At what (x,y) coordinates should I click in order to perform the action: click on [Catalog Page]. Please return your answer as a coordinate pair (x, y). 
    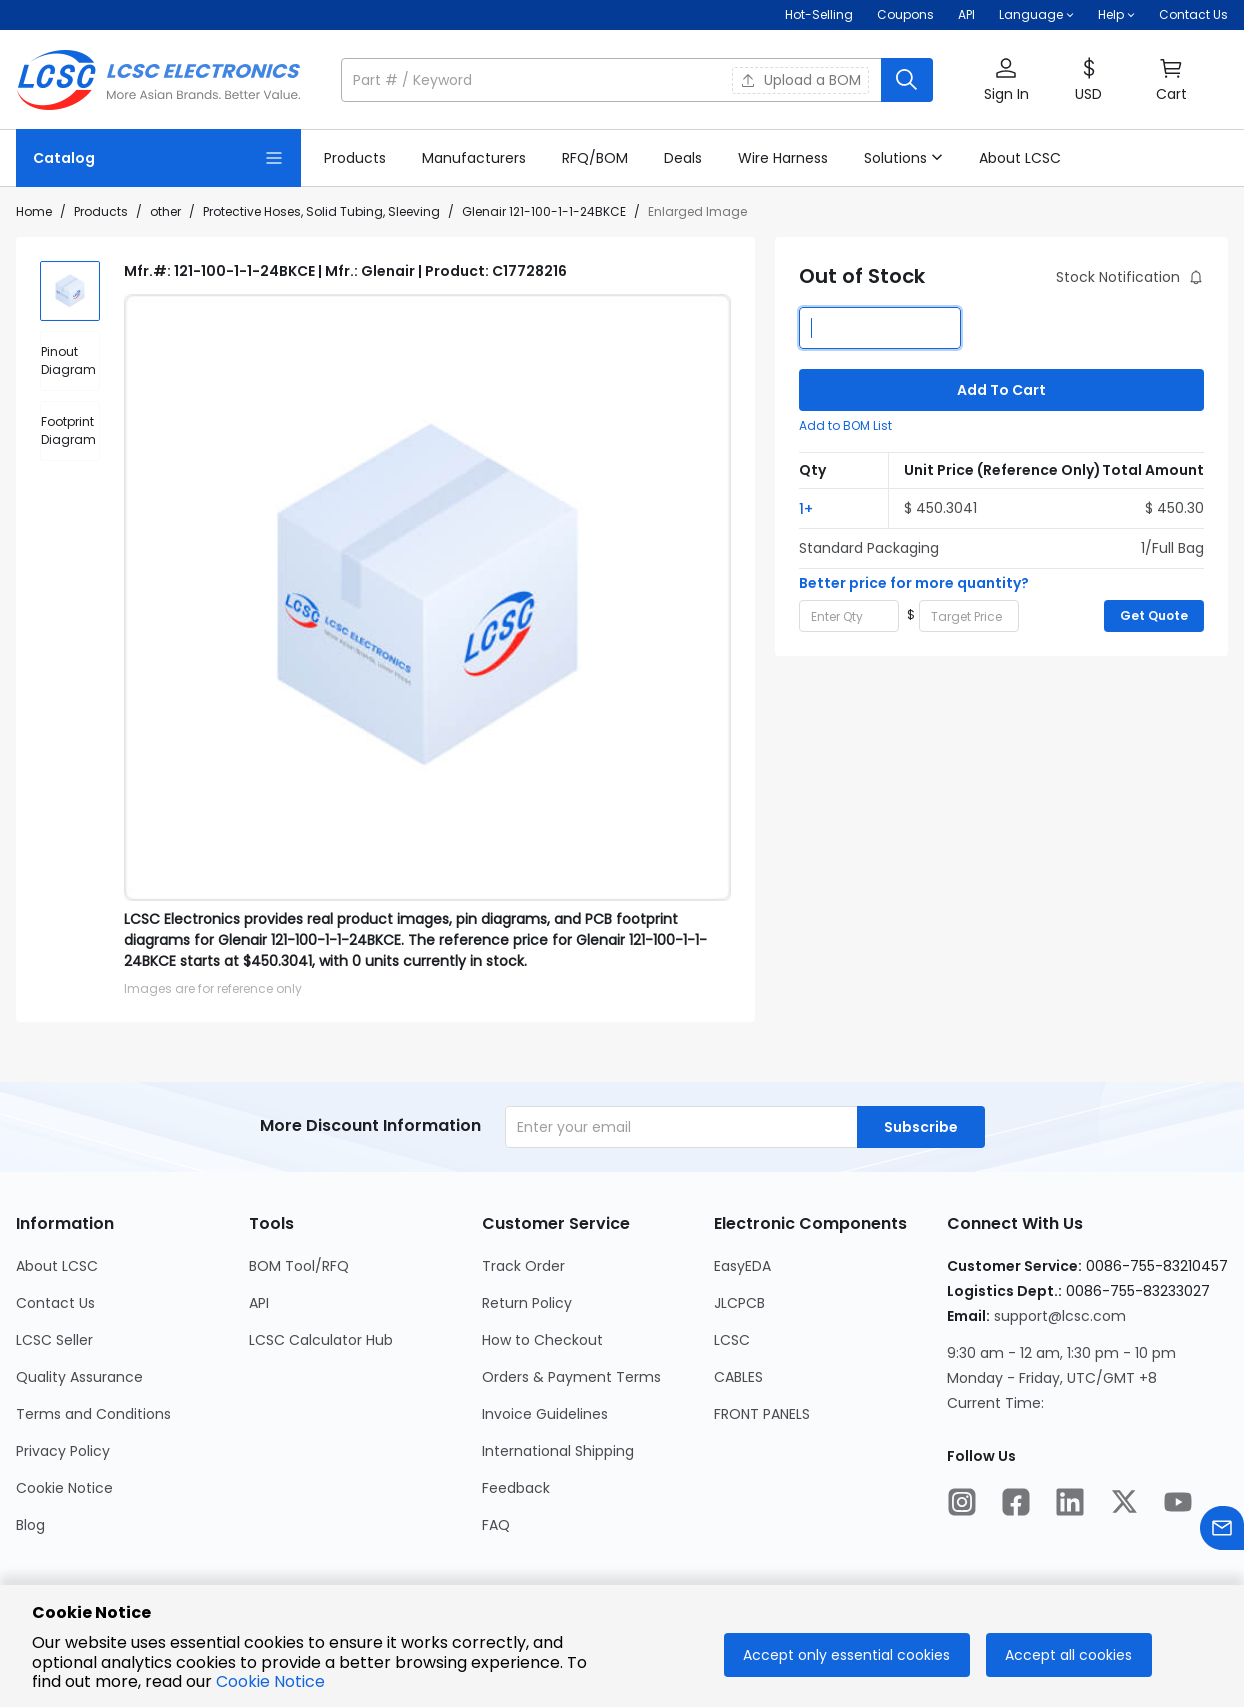
    Looking at the image, I should click on (158, 158).